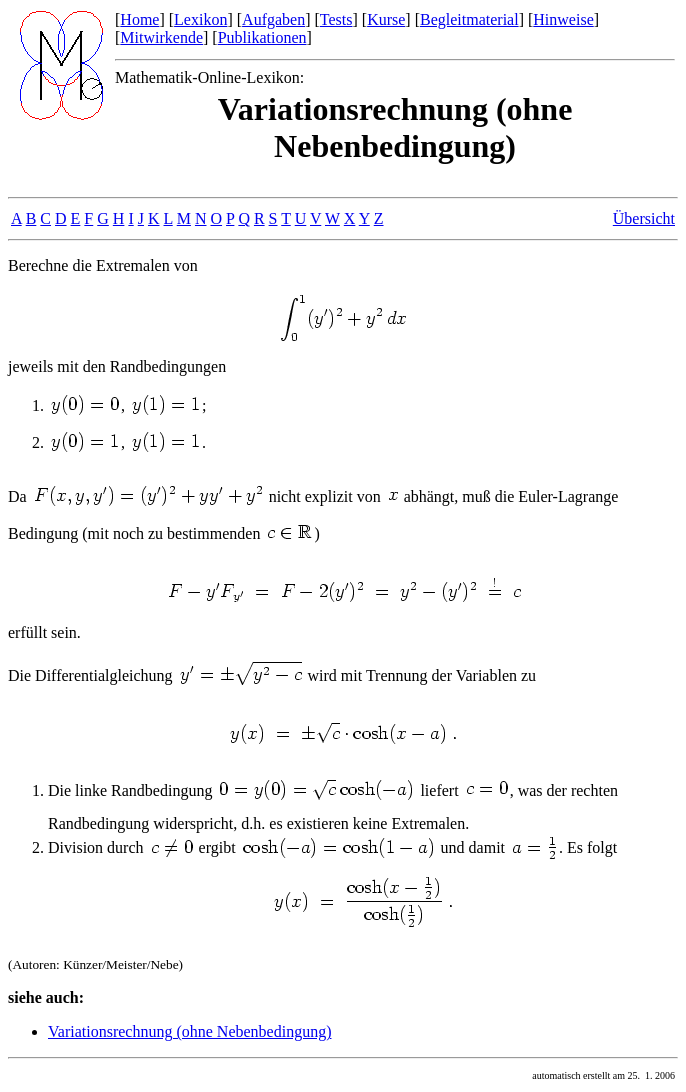 The image size is (686, 1092). Describe the element at coordinates (386, 19) in the screenshot. I see `Kurse` at that location.